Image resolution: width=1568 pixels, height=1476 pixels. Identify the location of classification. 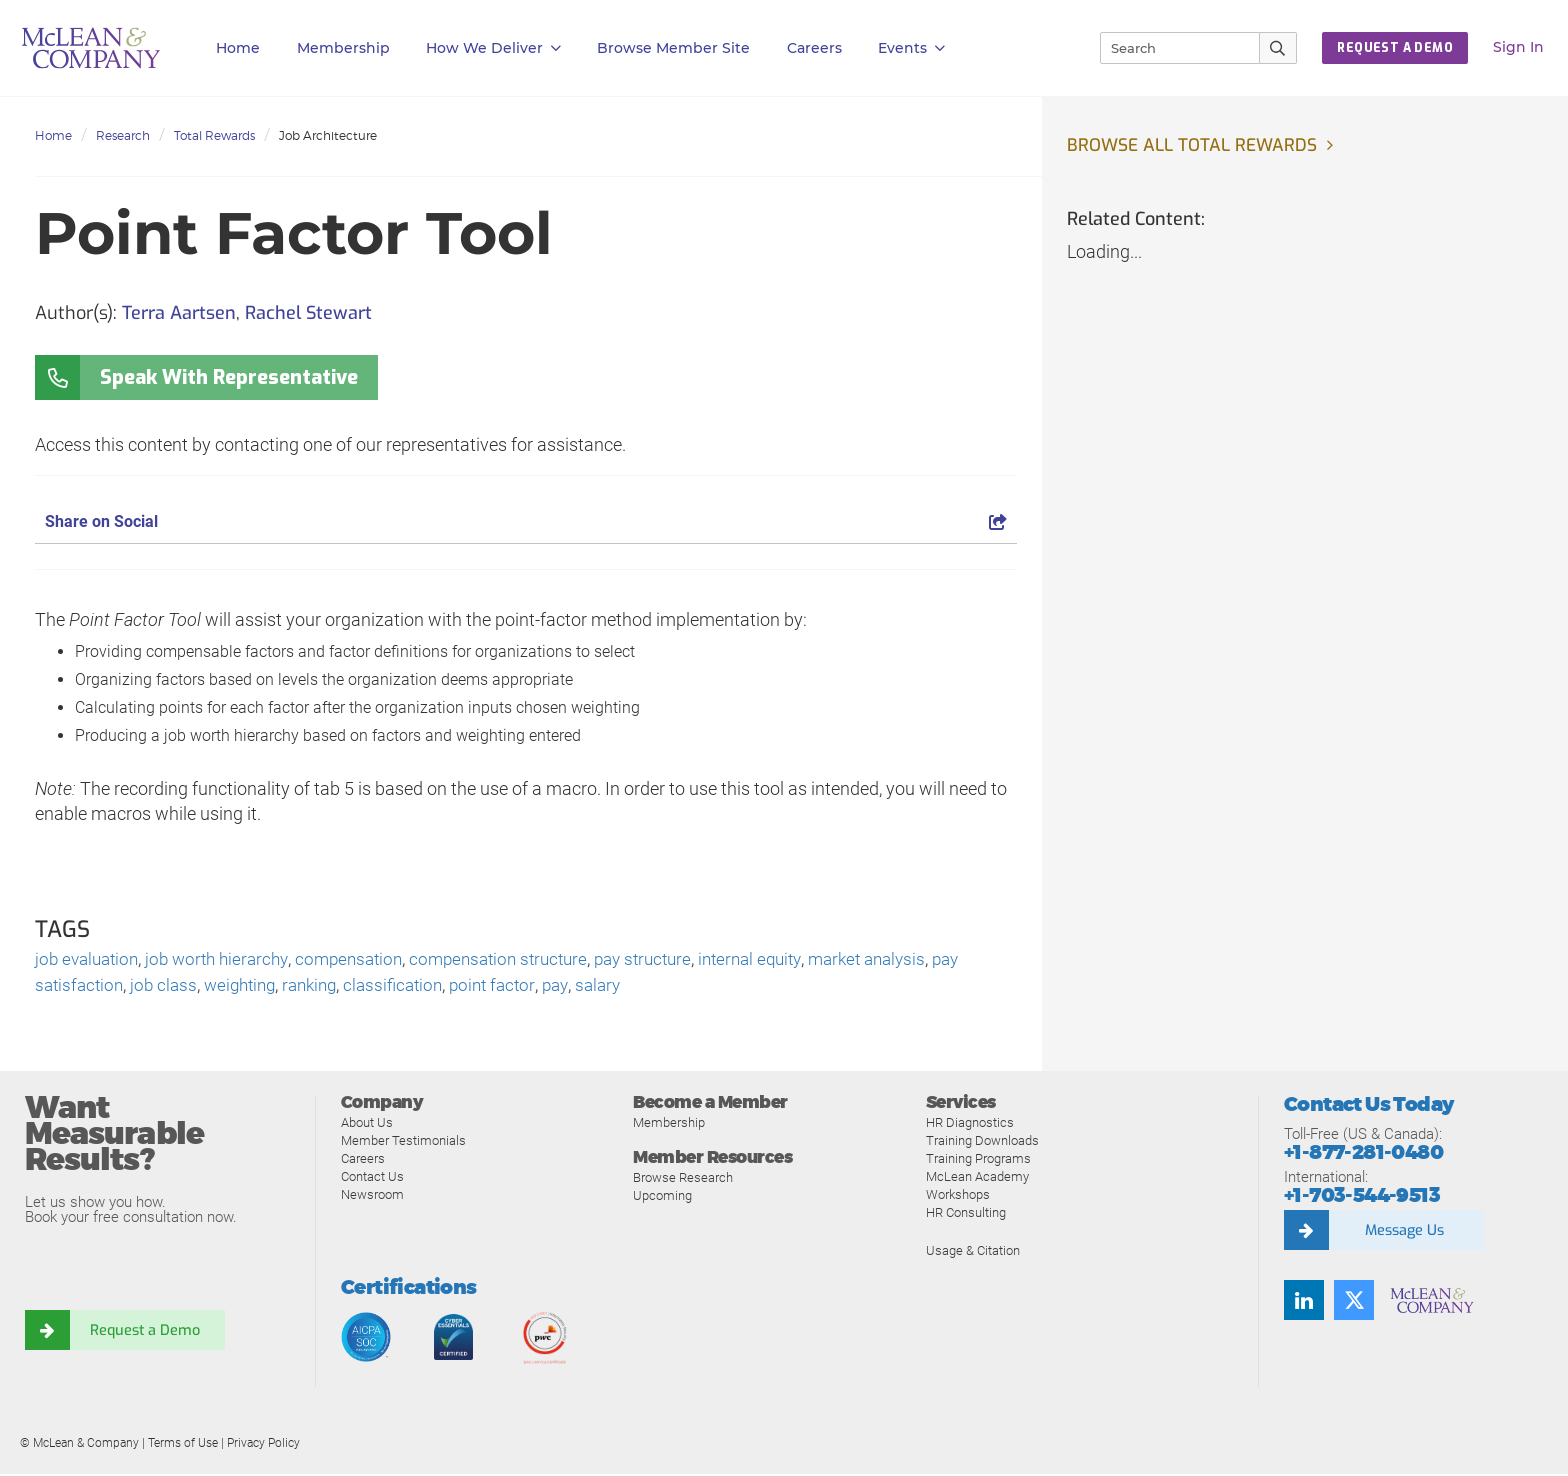
(413, 987).